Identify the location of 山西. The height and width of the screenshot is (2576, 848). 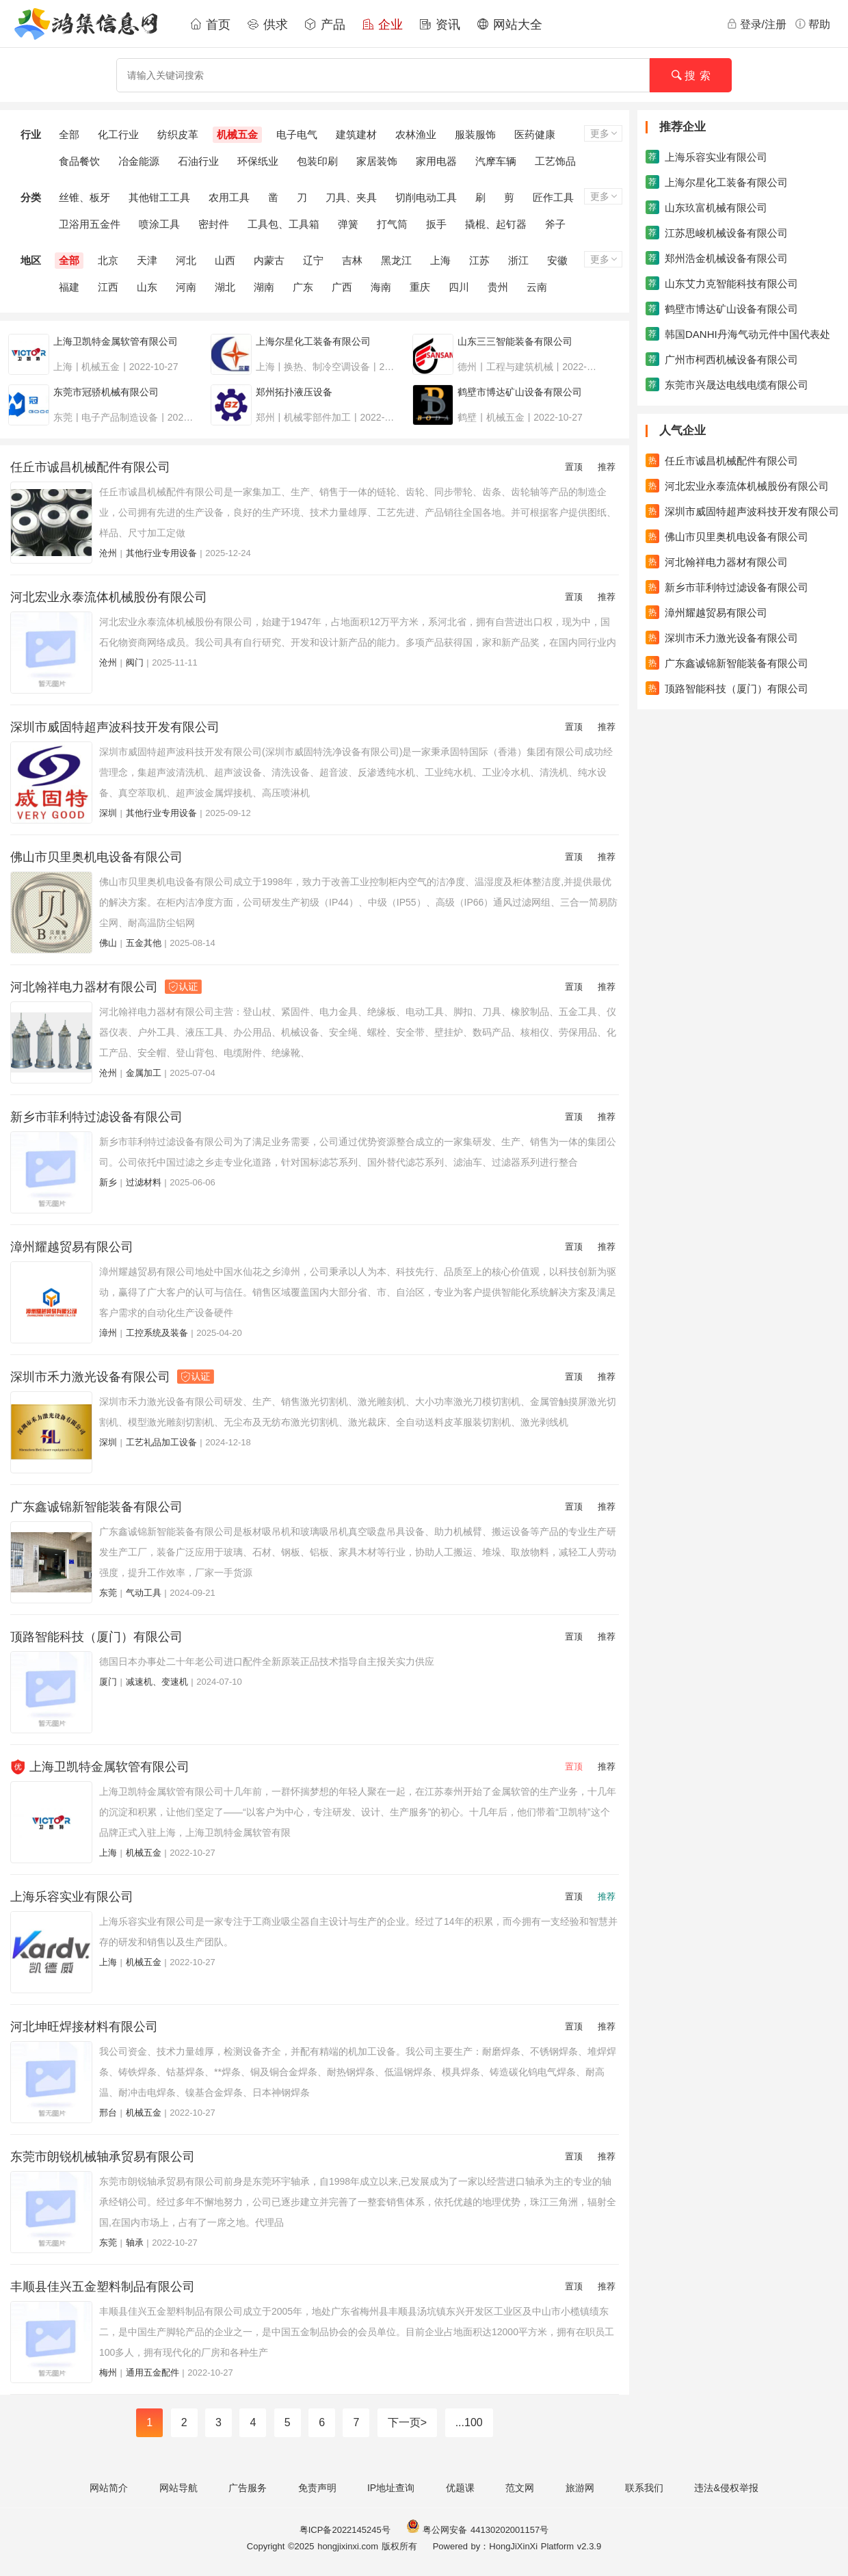
(225, 260).